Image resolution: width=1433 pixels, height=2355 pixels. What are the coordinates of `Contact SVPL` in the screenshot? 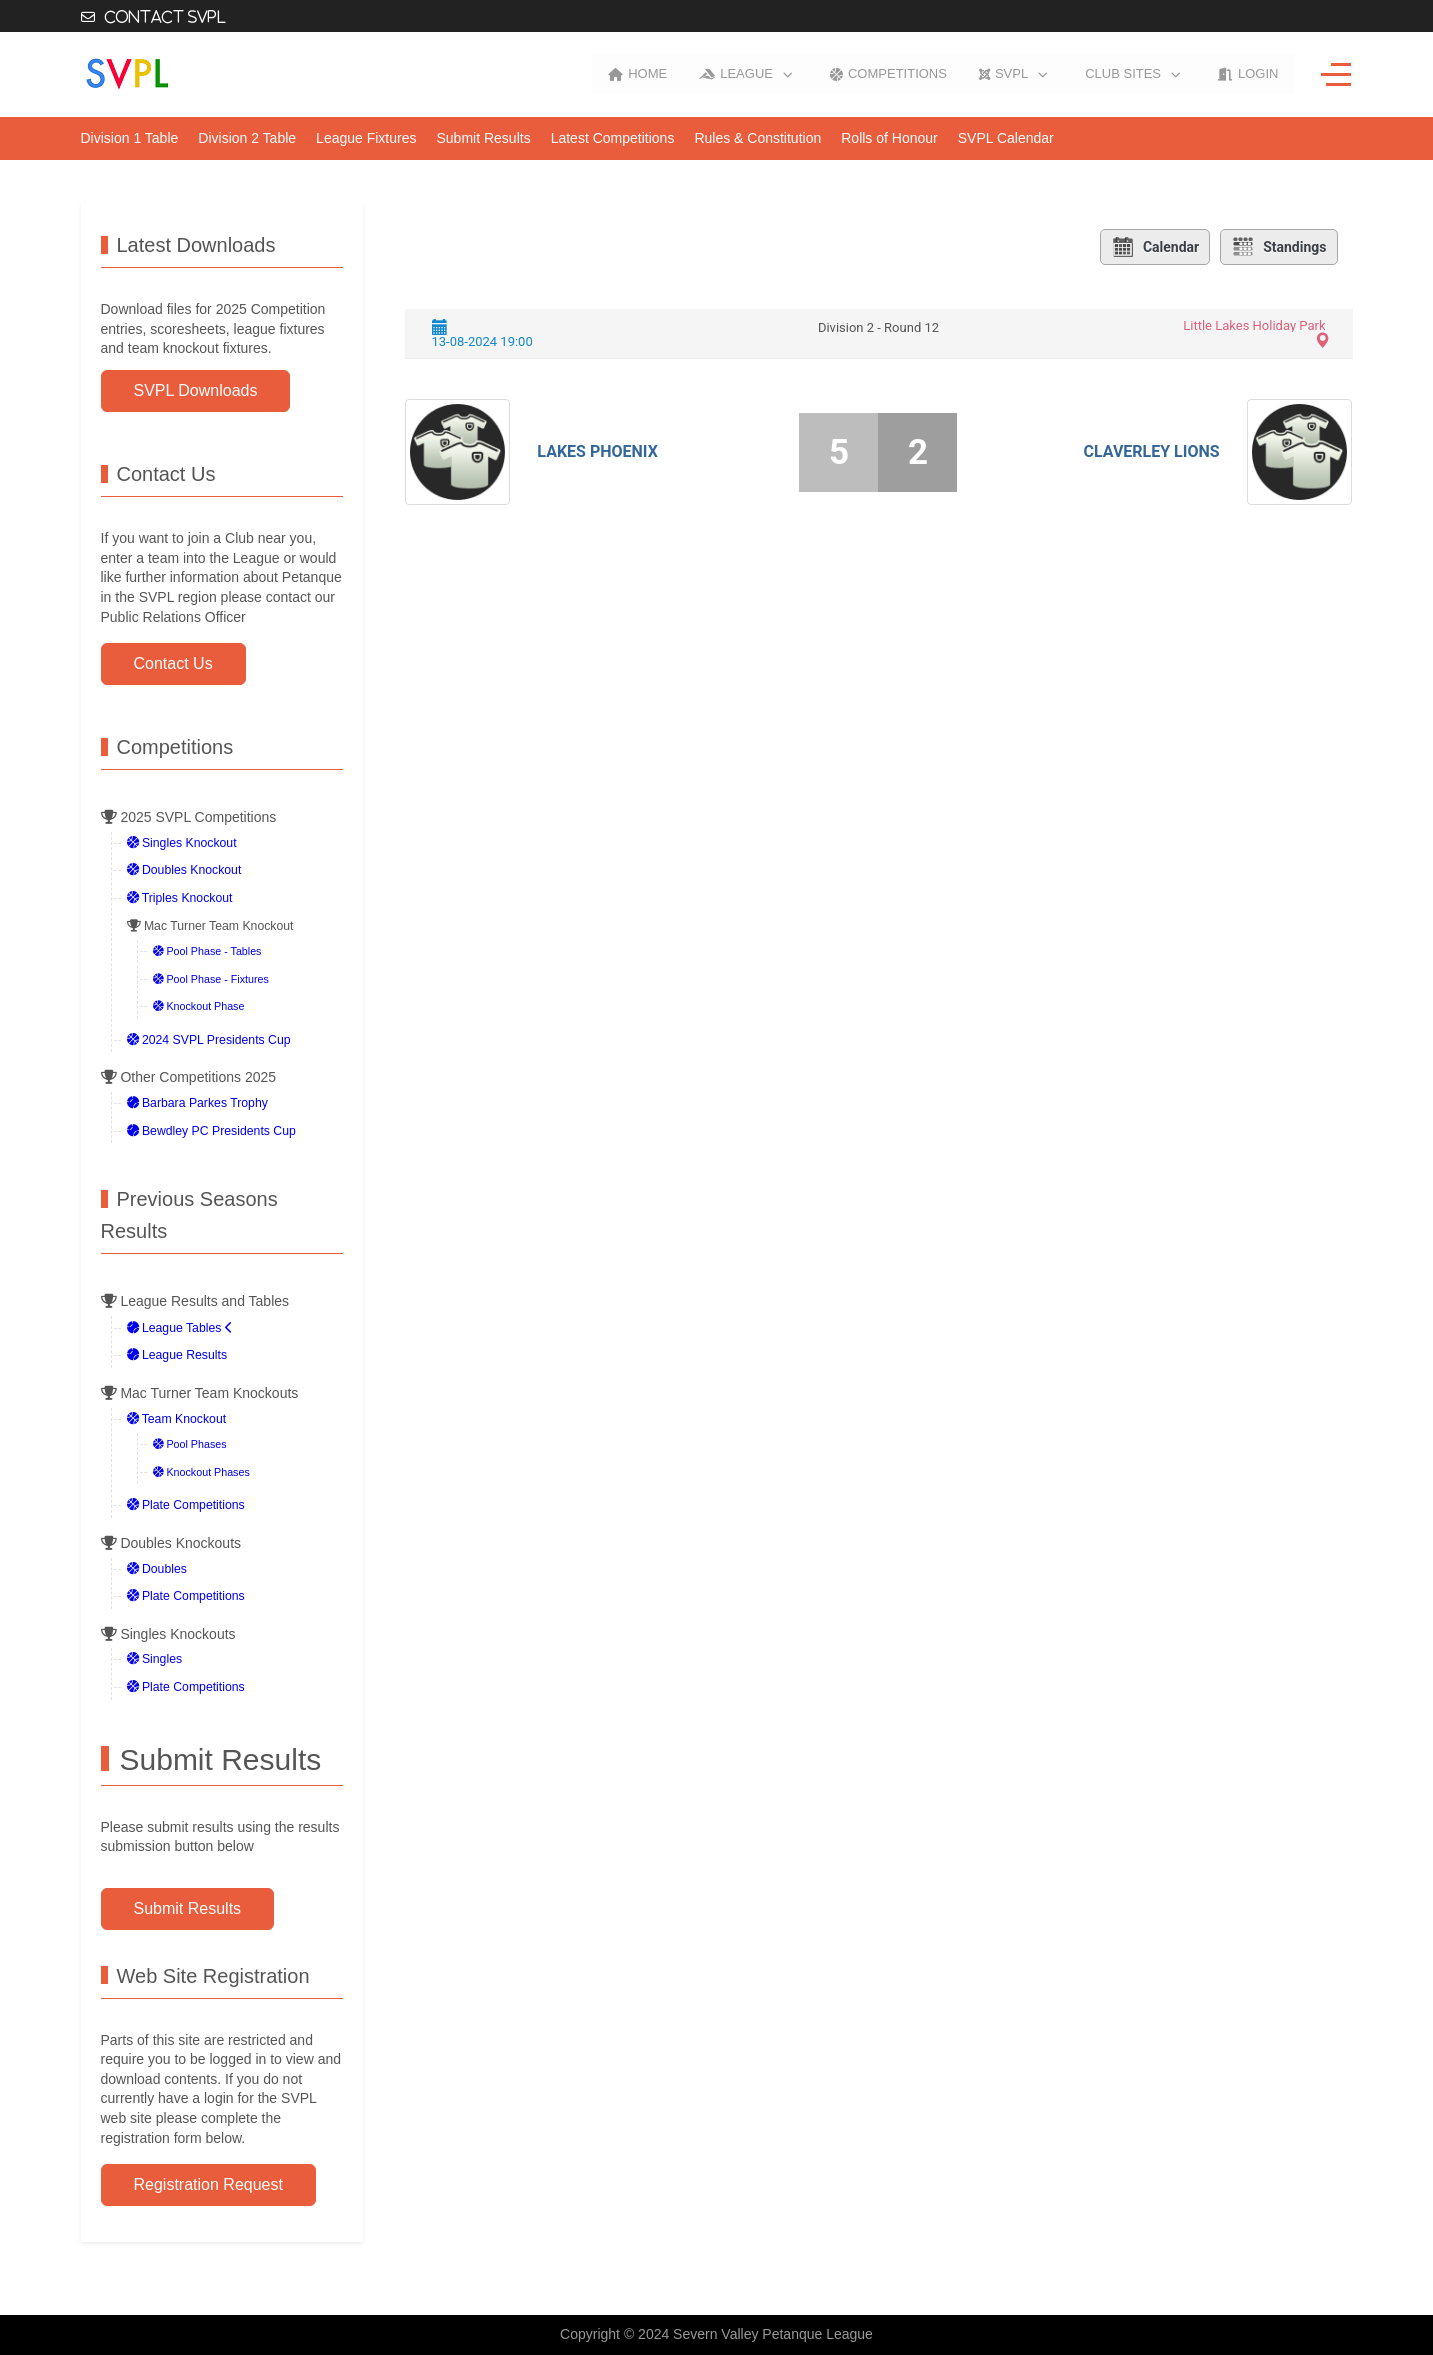 It's located at (165, 17).